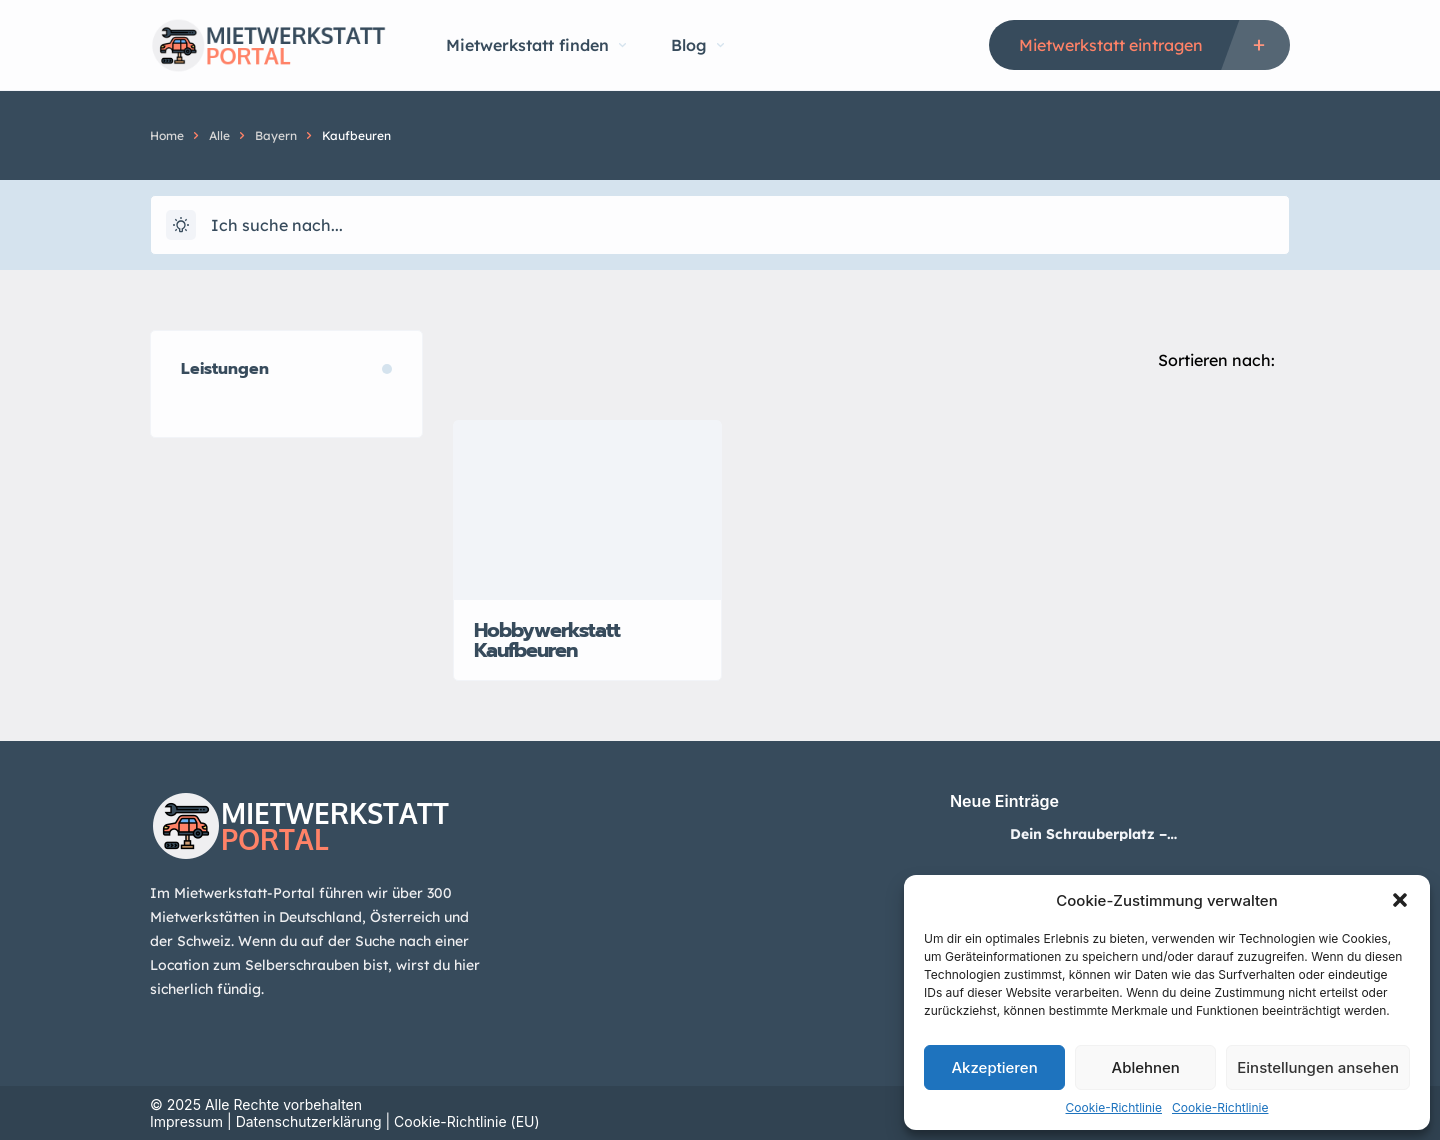  I want to click on Impressum, so click(186, 1121).